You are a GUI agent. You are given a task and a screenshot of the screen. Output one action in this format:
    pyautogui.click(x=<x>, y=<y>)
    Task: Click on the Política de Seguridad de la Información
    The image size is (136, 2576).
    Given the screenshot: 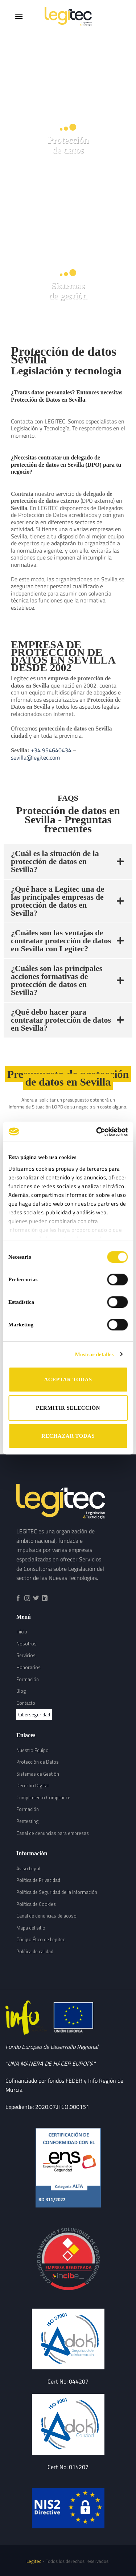 What is the action you would take?
    pyautogui.click(x=56, y=1892)
    